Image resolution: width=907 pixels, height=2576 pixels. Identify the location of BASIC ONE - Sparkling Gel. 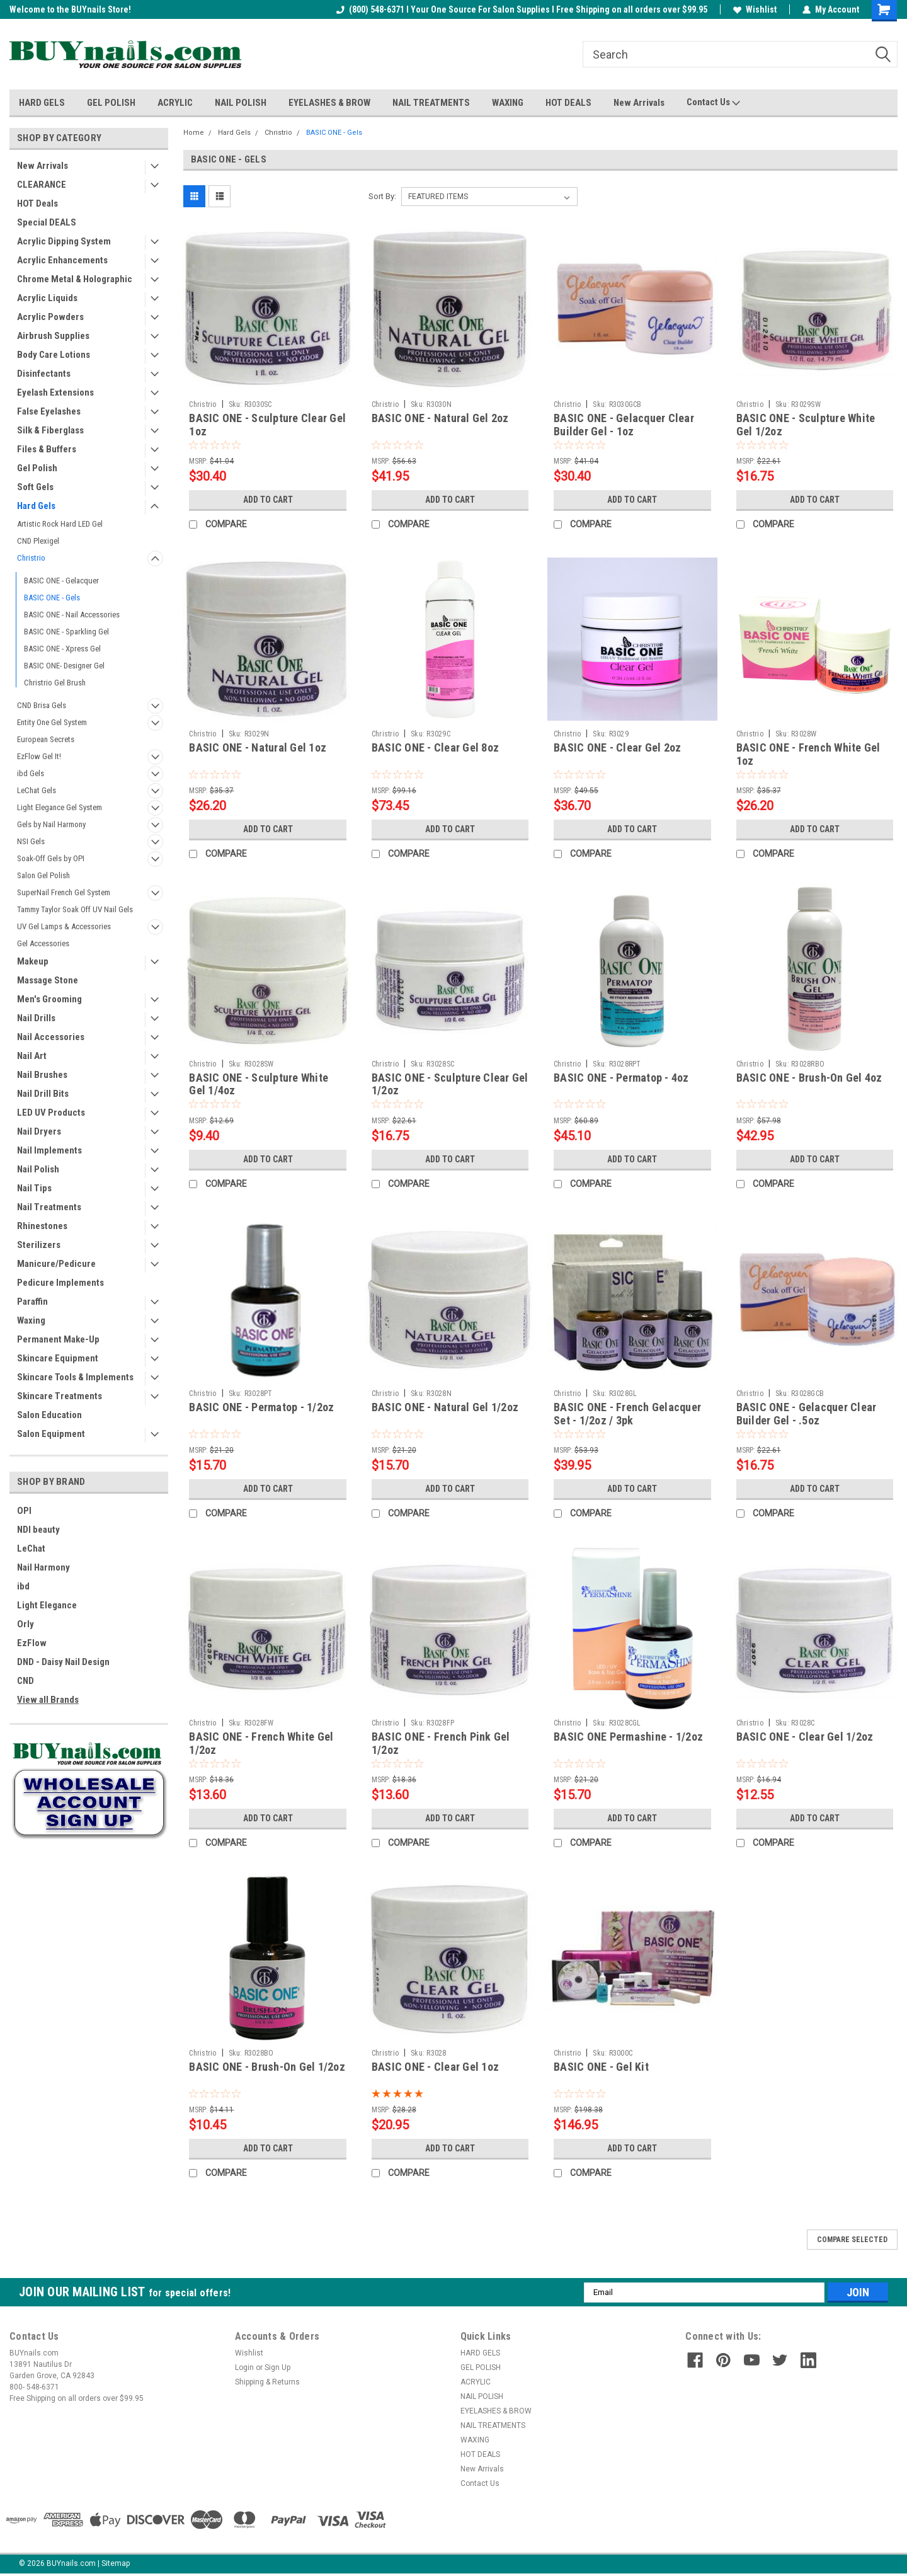
(66, 631).